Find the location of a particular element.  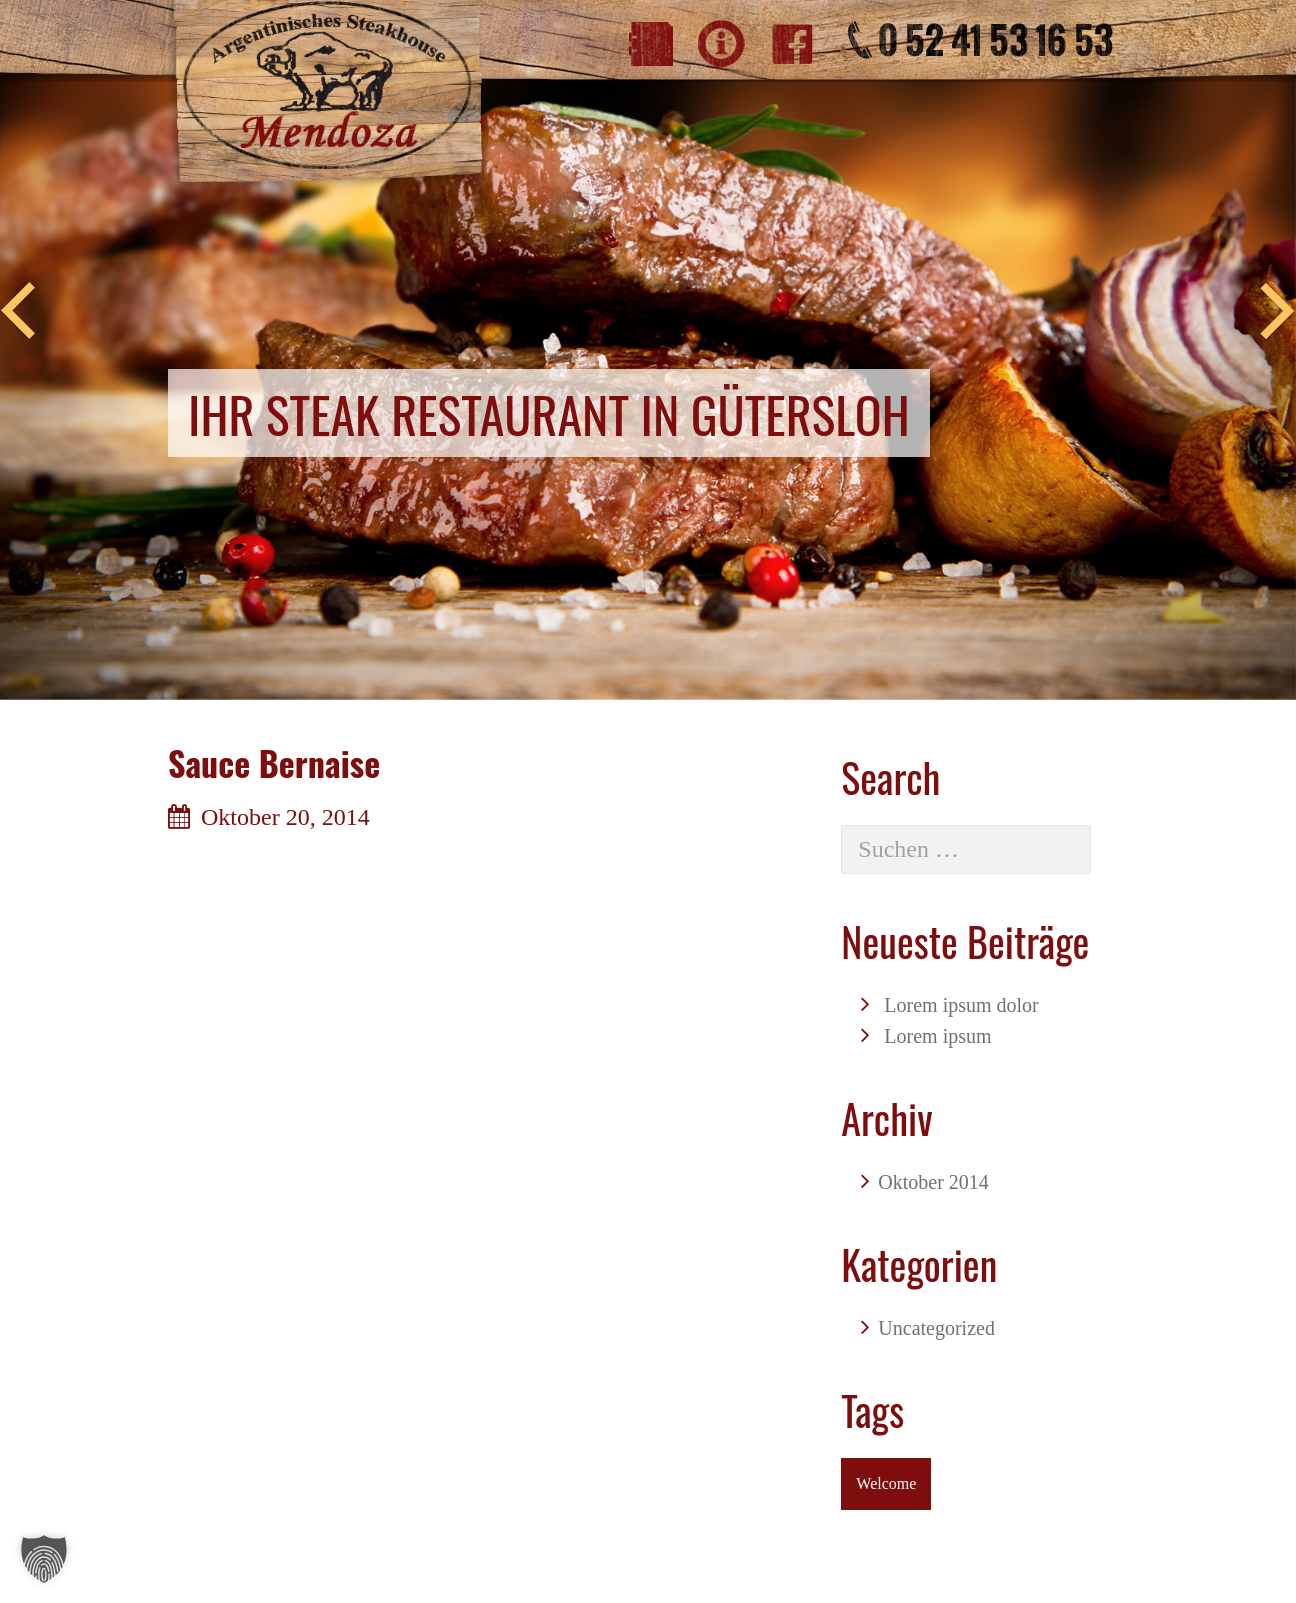

Lorem ipsum is located at coordinates (937, 1036).